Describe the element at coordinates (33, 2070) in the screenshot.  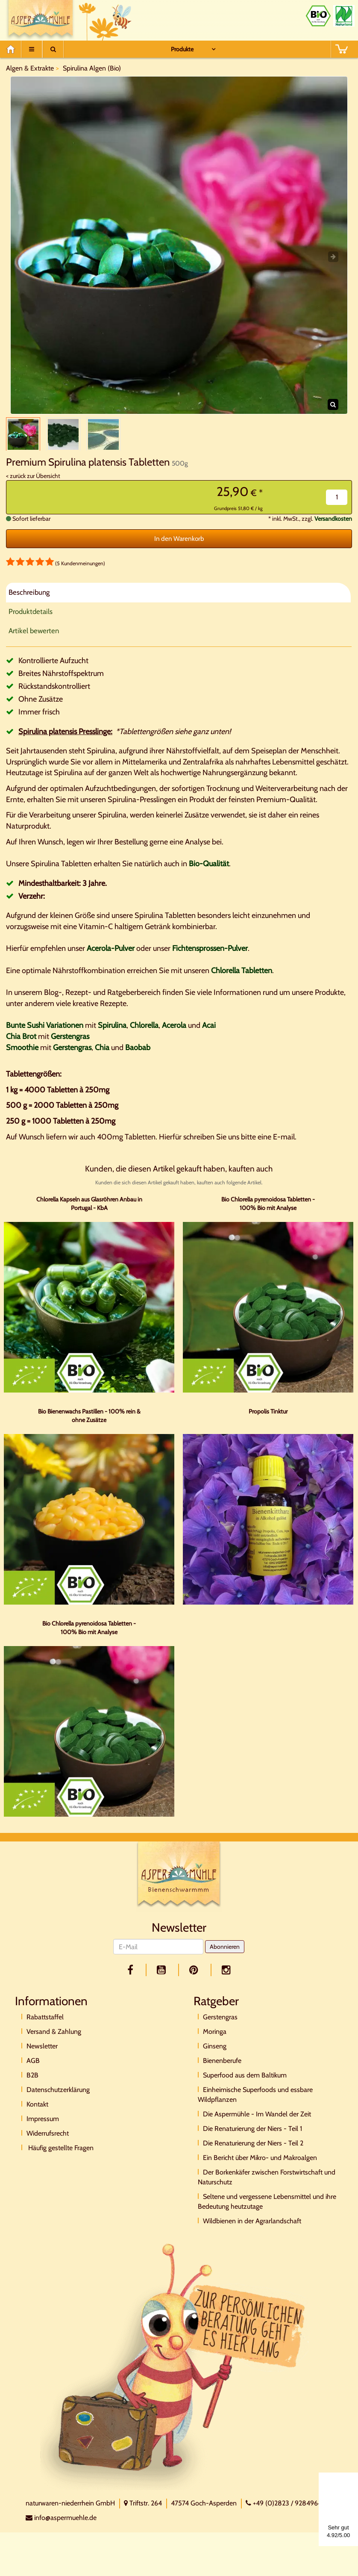
I see `AGB` at that location.